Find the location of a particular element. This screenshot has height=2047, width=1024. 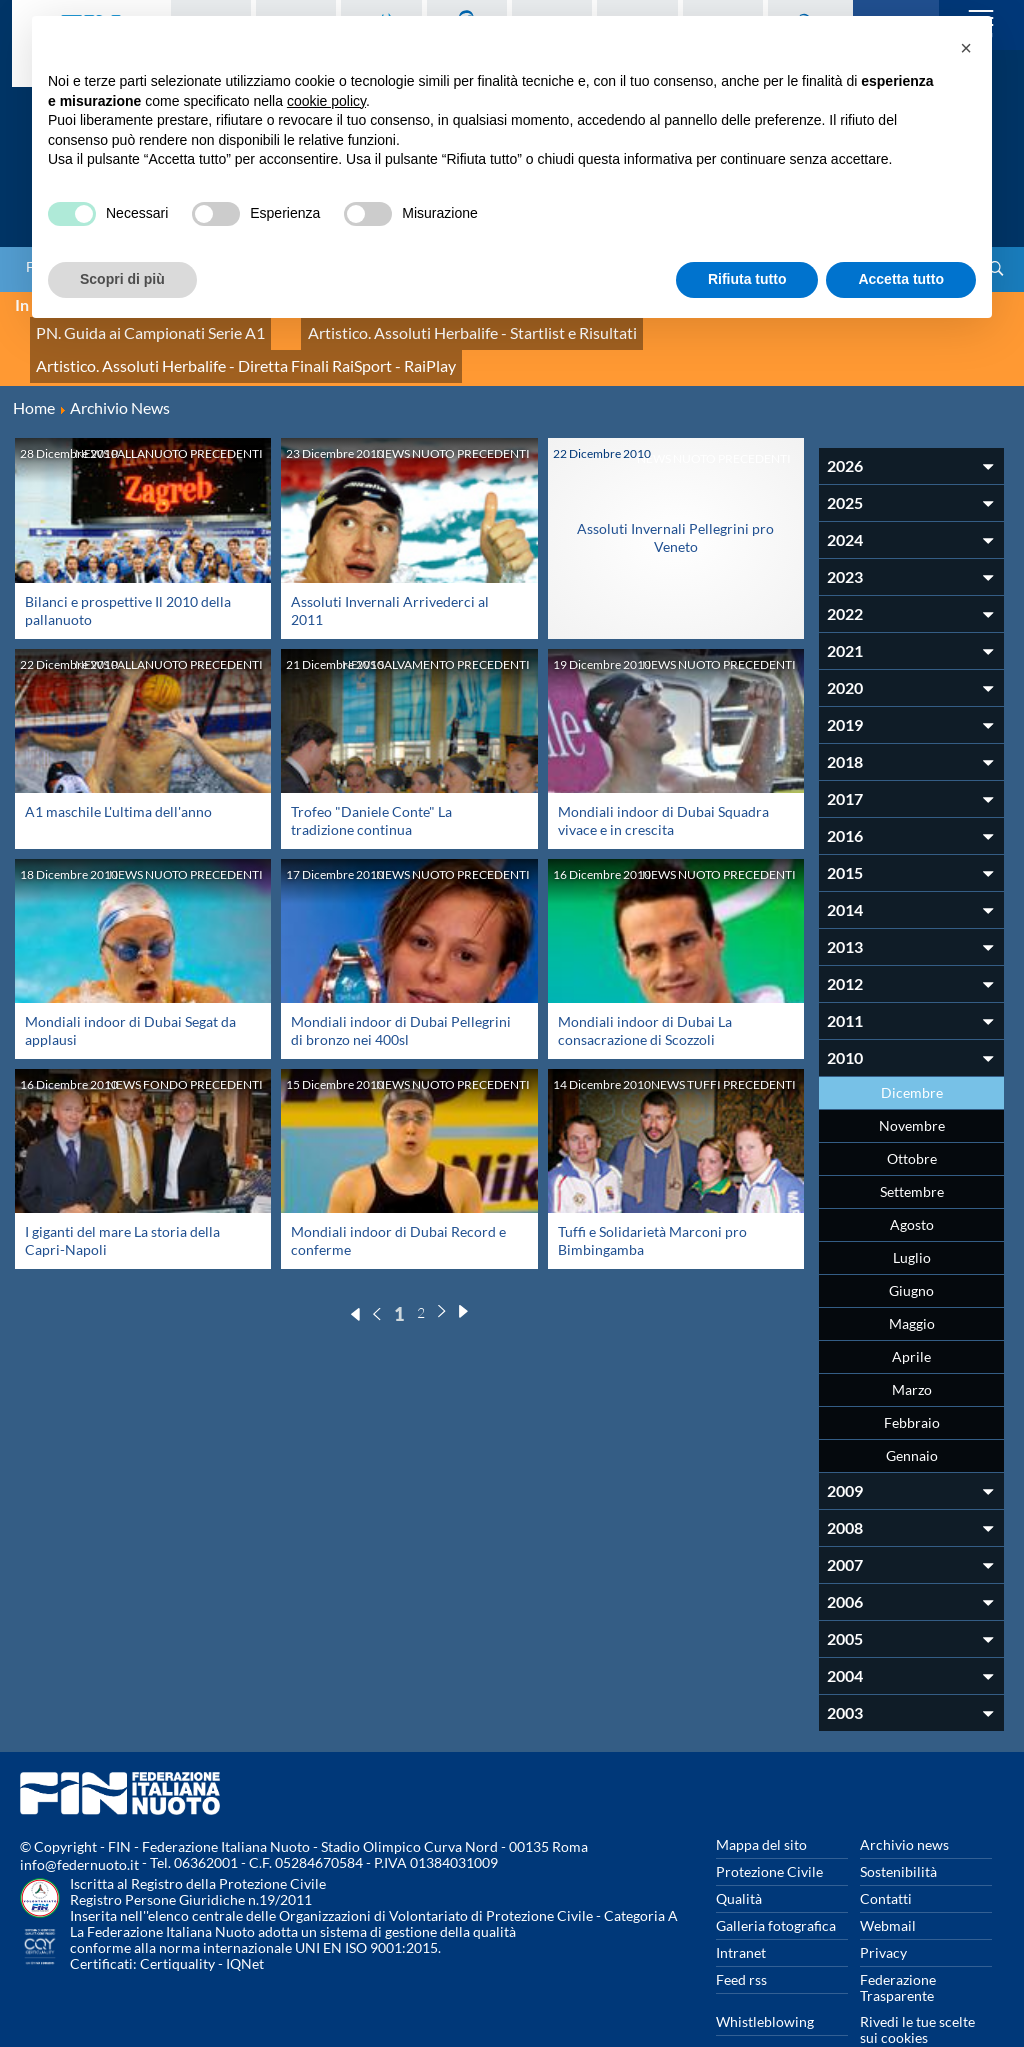

Mappa del sito is located at coordinates (761, 1800).